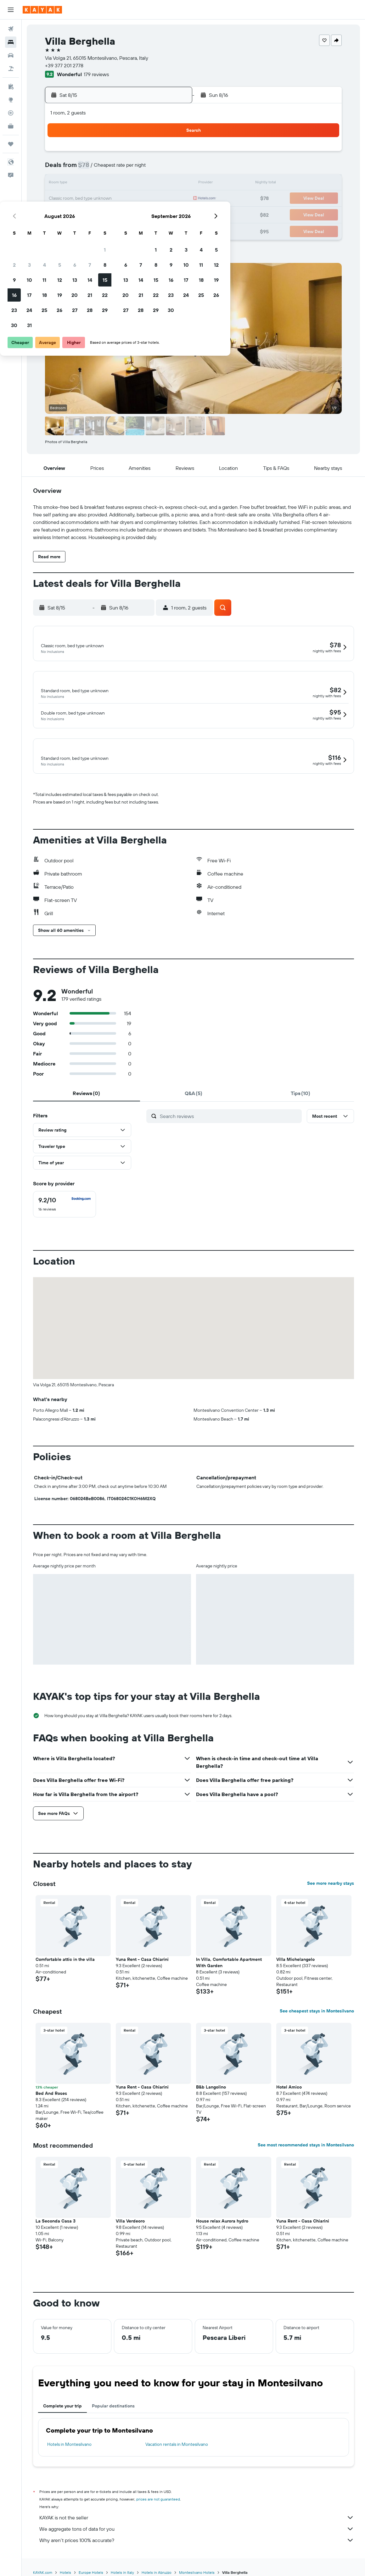  I want to click on 1 [button], so click(172, 153).